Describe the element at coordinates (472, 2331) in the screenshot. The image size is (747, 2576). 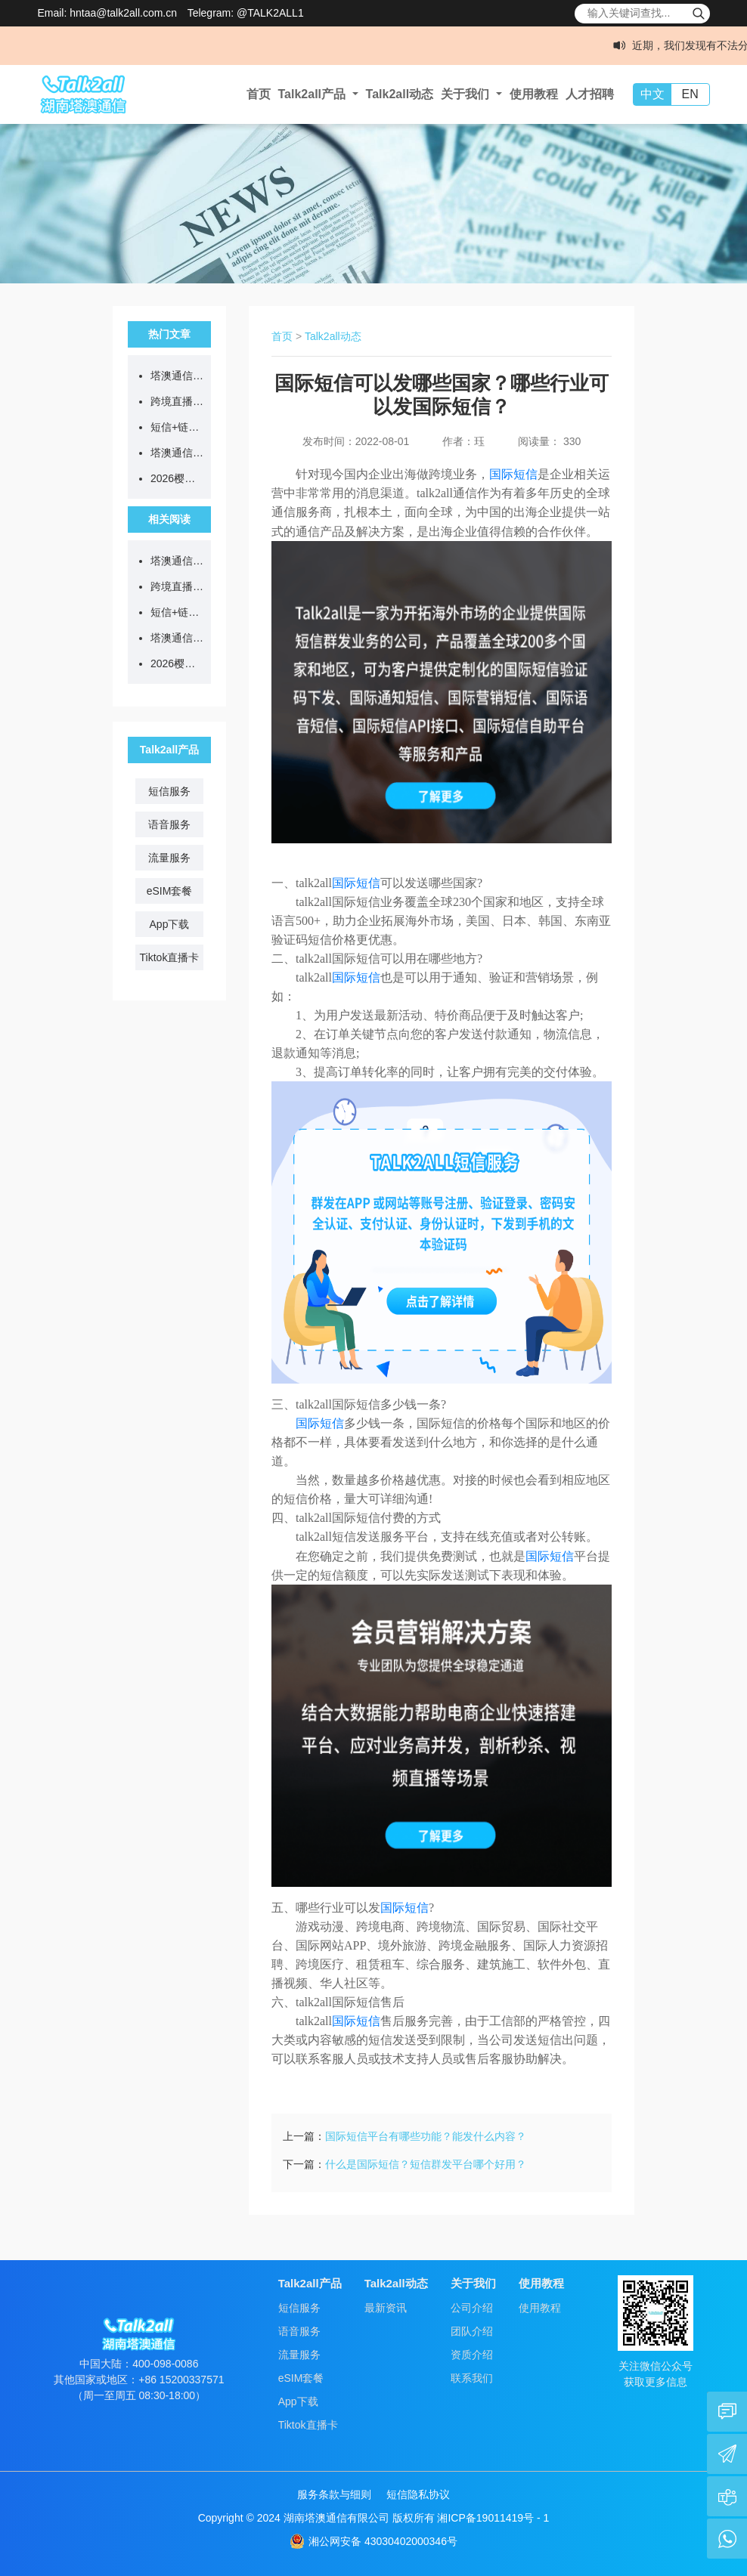
I see `团队介绍` at that location.